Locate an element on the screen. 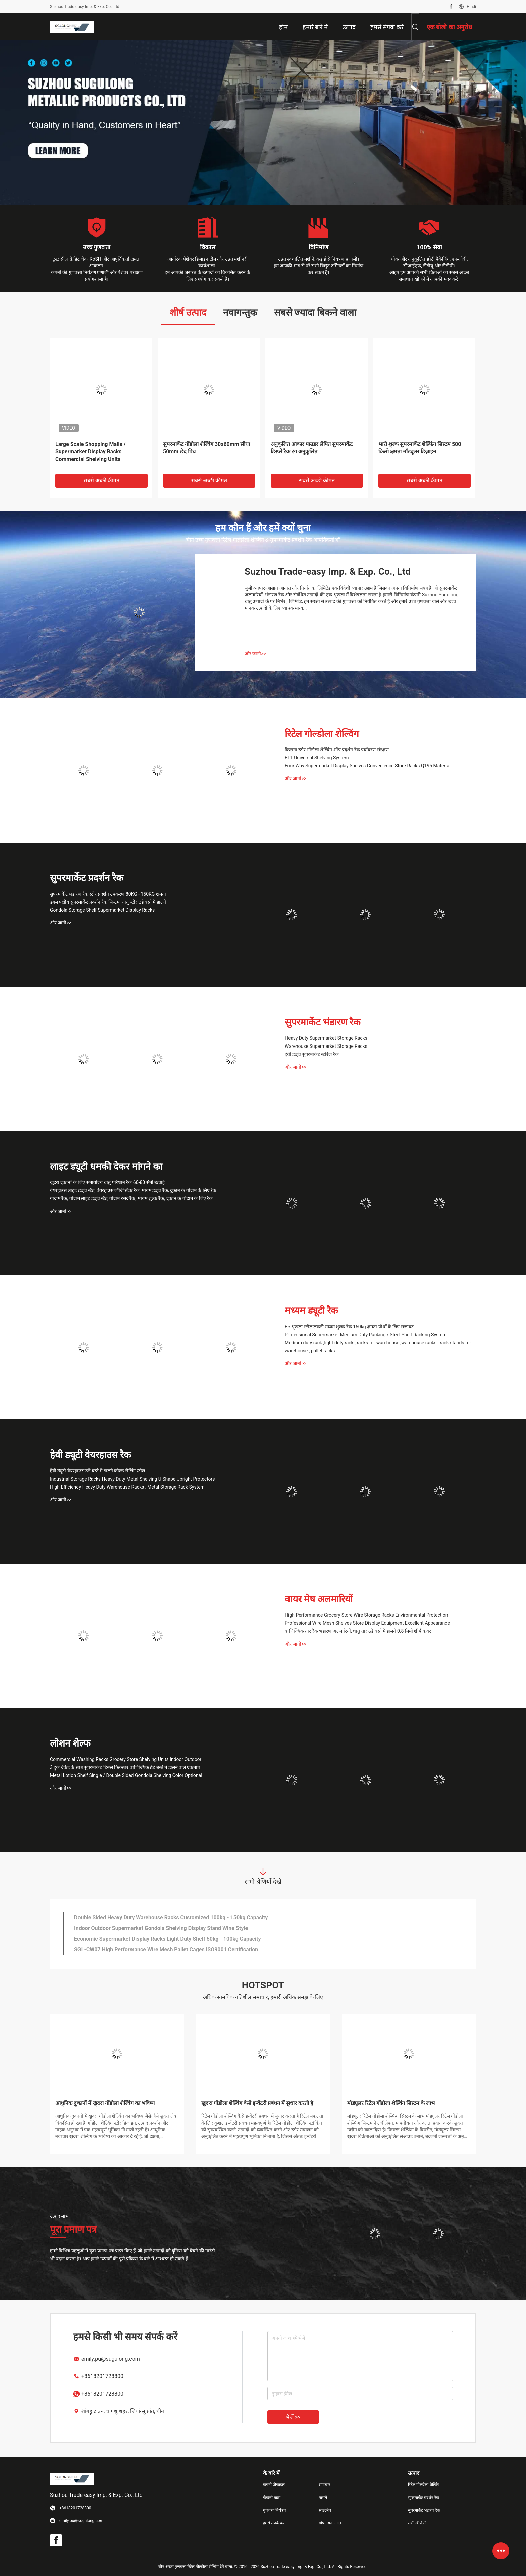 The image size is (526, 2576). अनुकूलित आकार पाउडर लेपित सुपरमार्केट डिस्प्ले रैक रंग अनुकूलित is located at coordinates (312, 448).